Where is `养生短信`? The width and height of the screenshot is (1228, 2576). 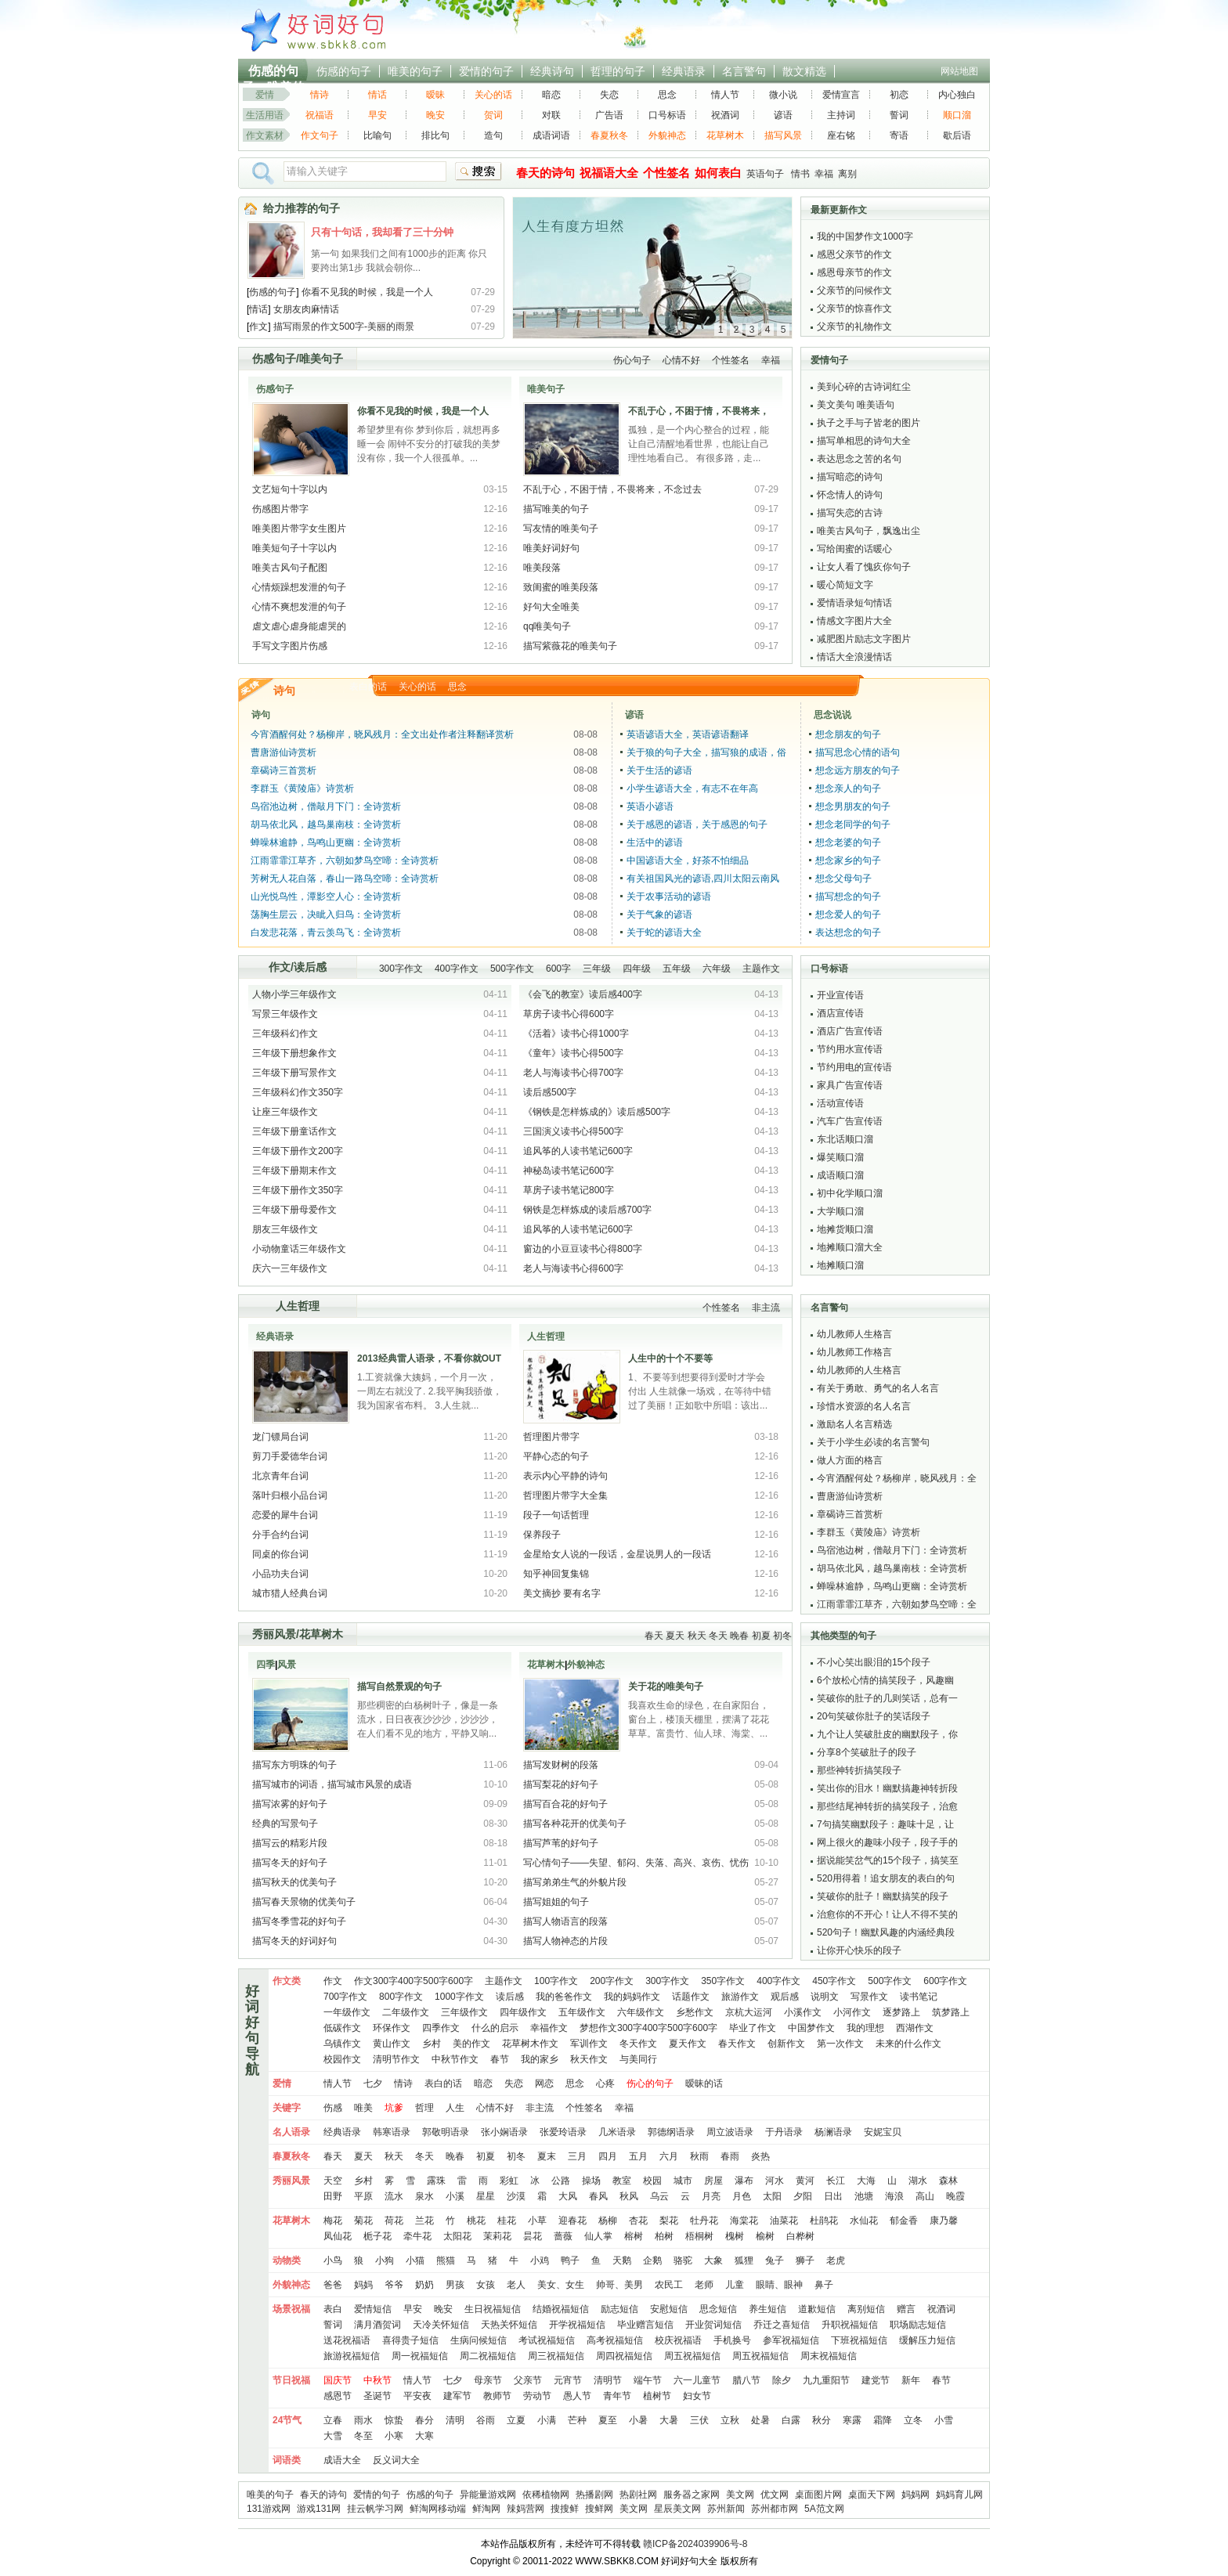 养生短信 is located at coordinates (767, 2309).